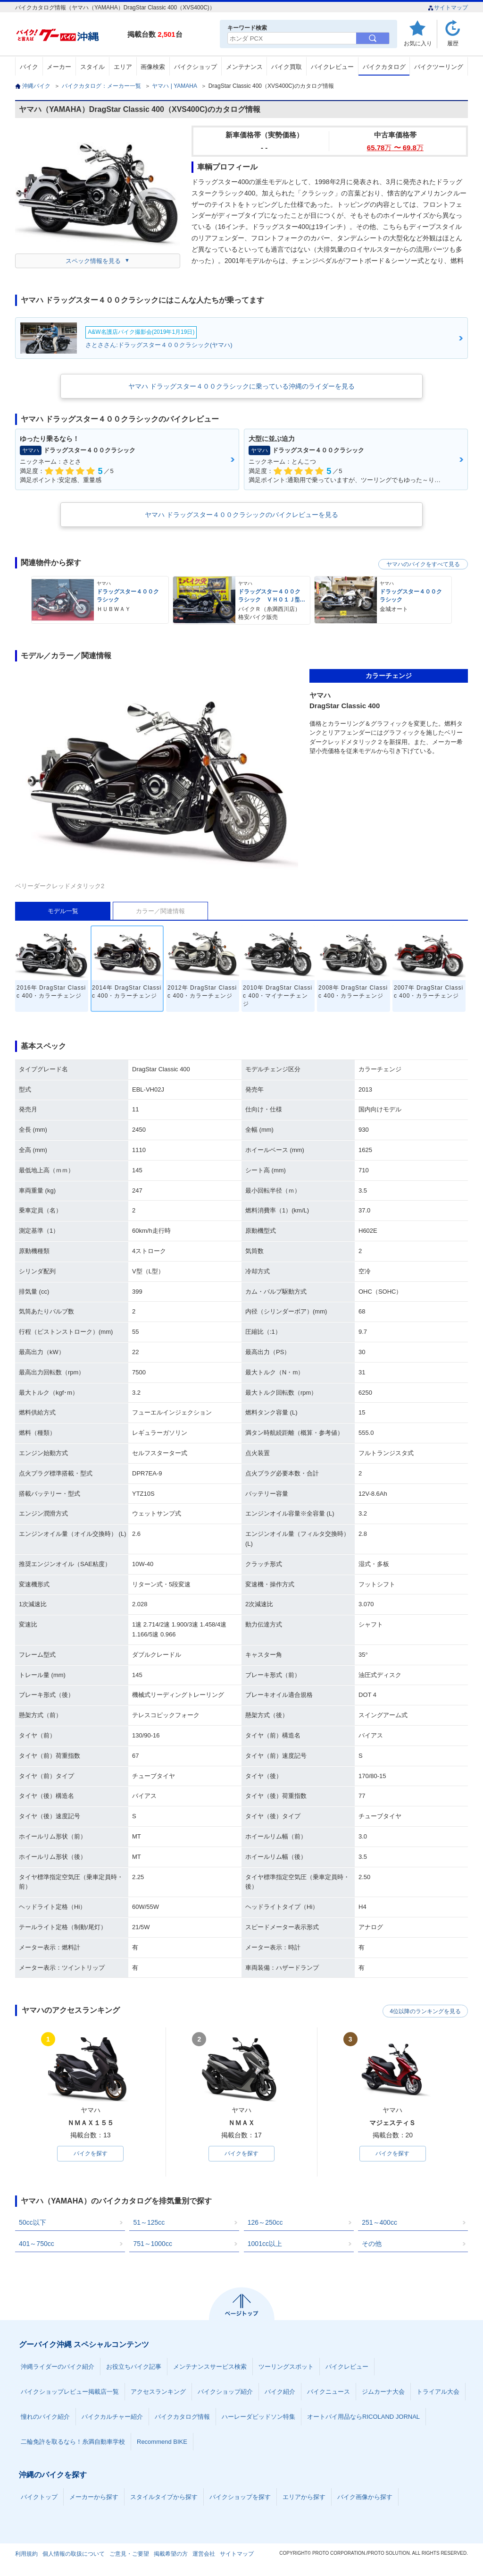  I want to click on バイクショップレビュー掲載店一覧, so click(70, 2392).